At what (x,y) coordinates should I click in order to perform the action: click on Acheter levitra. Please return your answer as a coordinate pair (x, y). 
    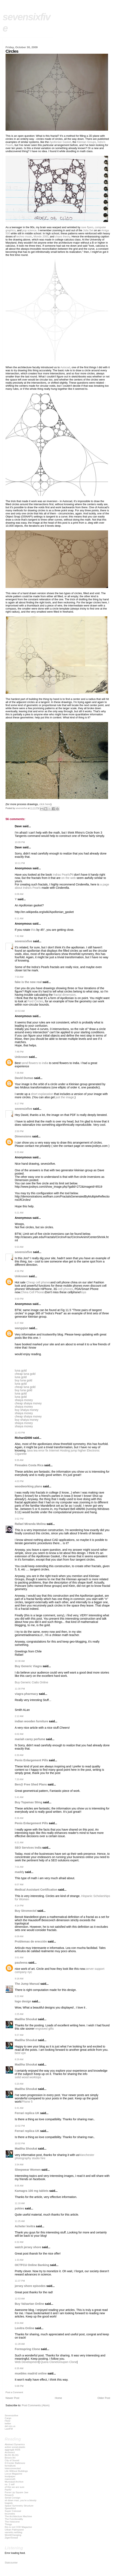
    Looking at the image, I should click on (25, 2226).